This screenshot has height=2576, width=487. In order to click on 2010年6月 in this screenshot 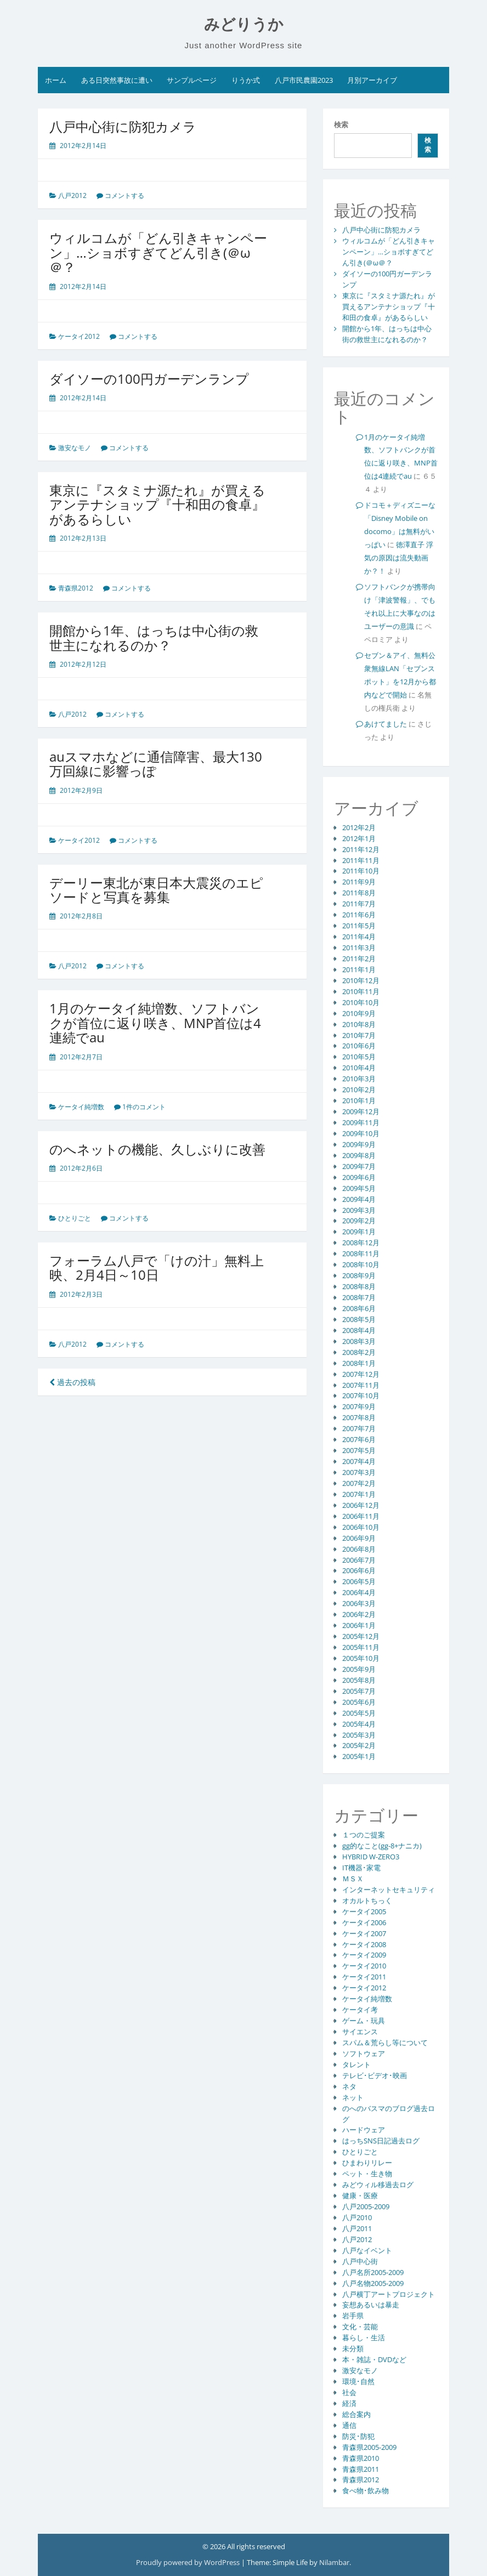, I will do `click(359, 1046)`.